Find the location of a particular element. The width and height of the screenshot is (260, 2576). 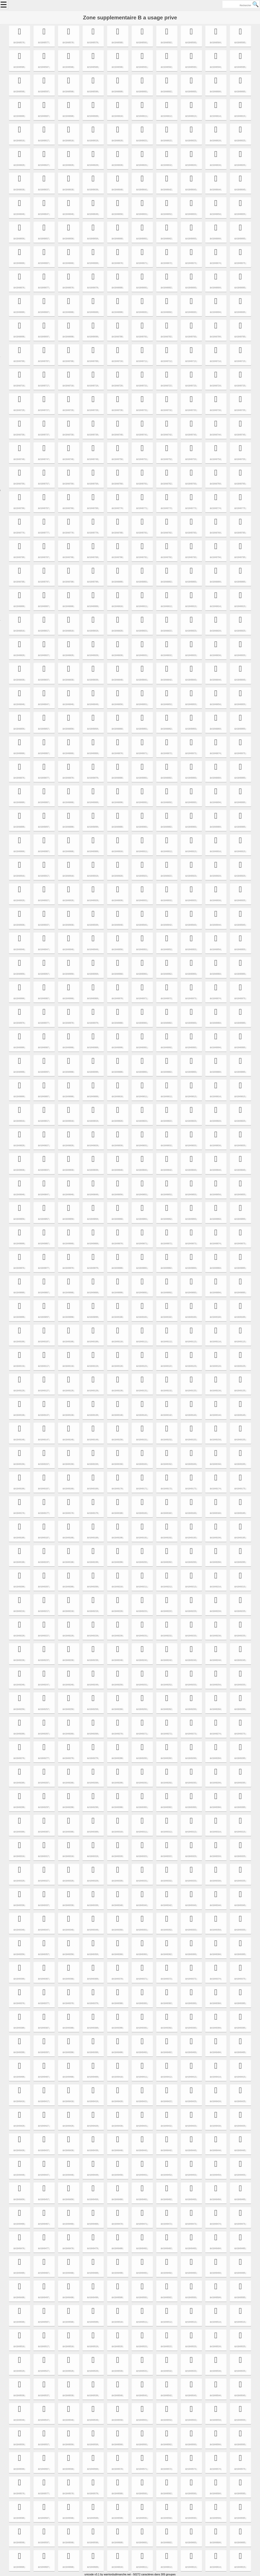

&#1048683; is located at coordinates (191, 288).